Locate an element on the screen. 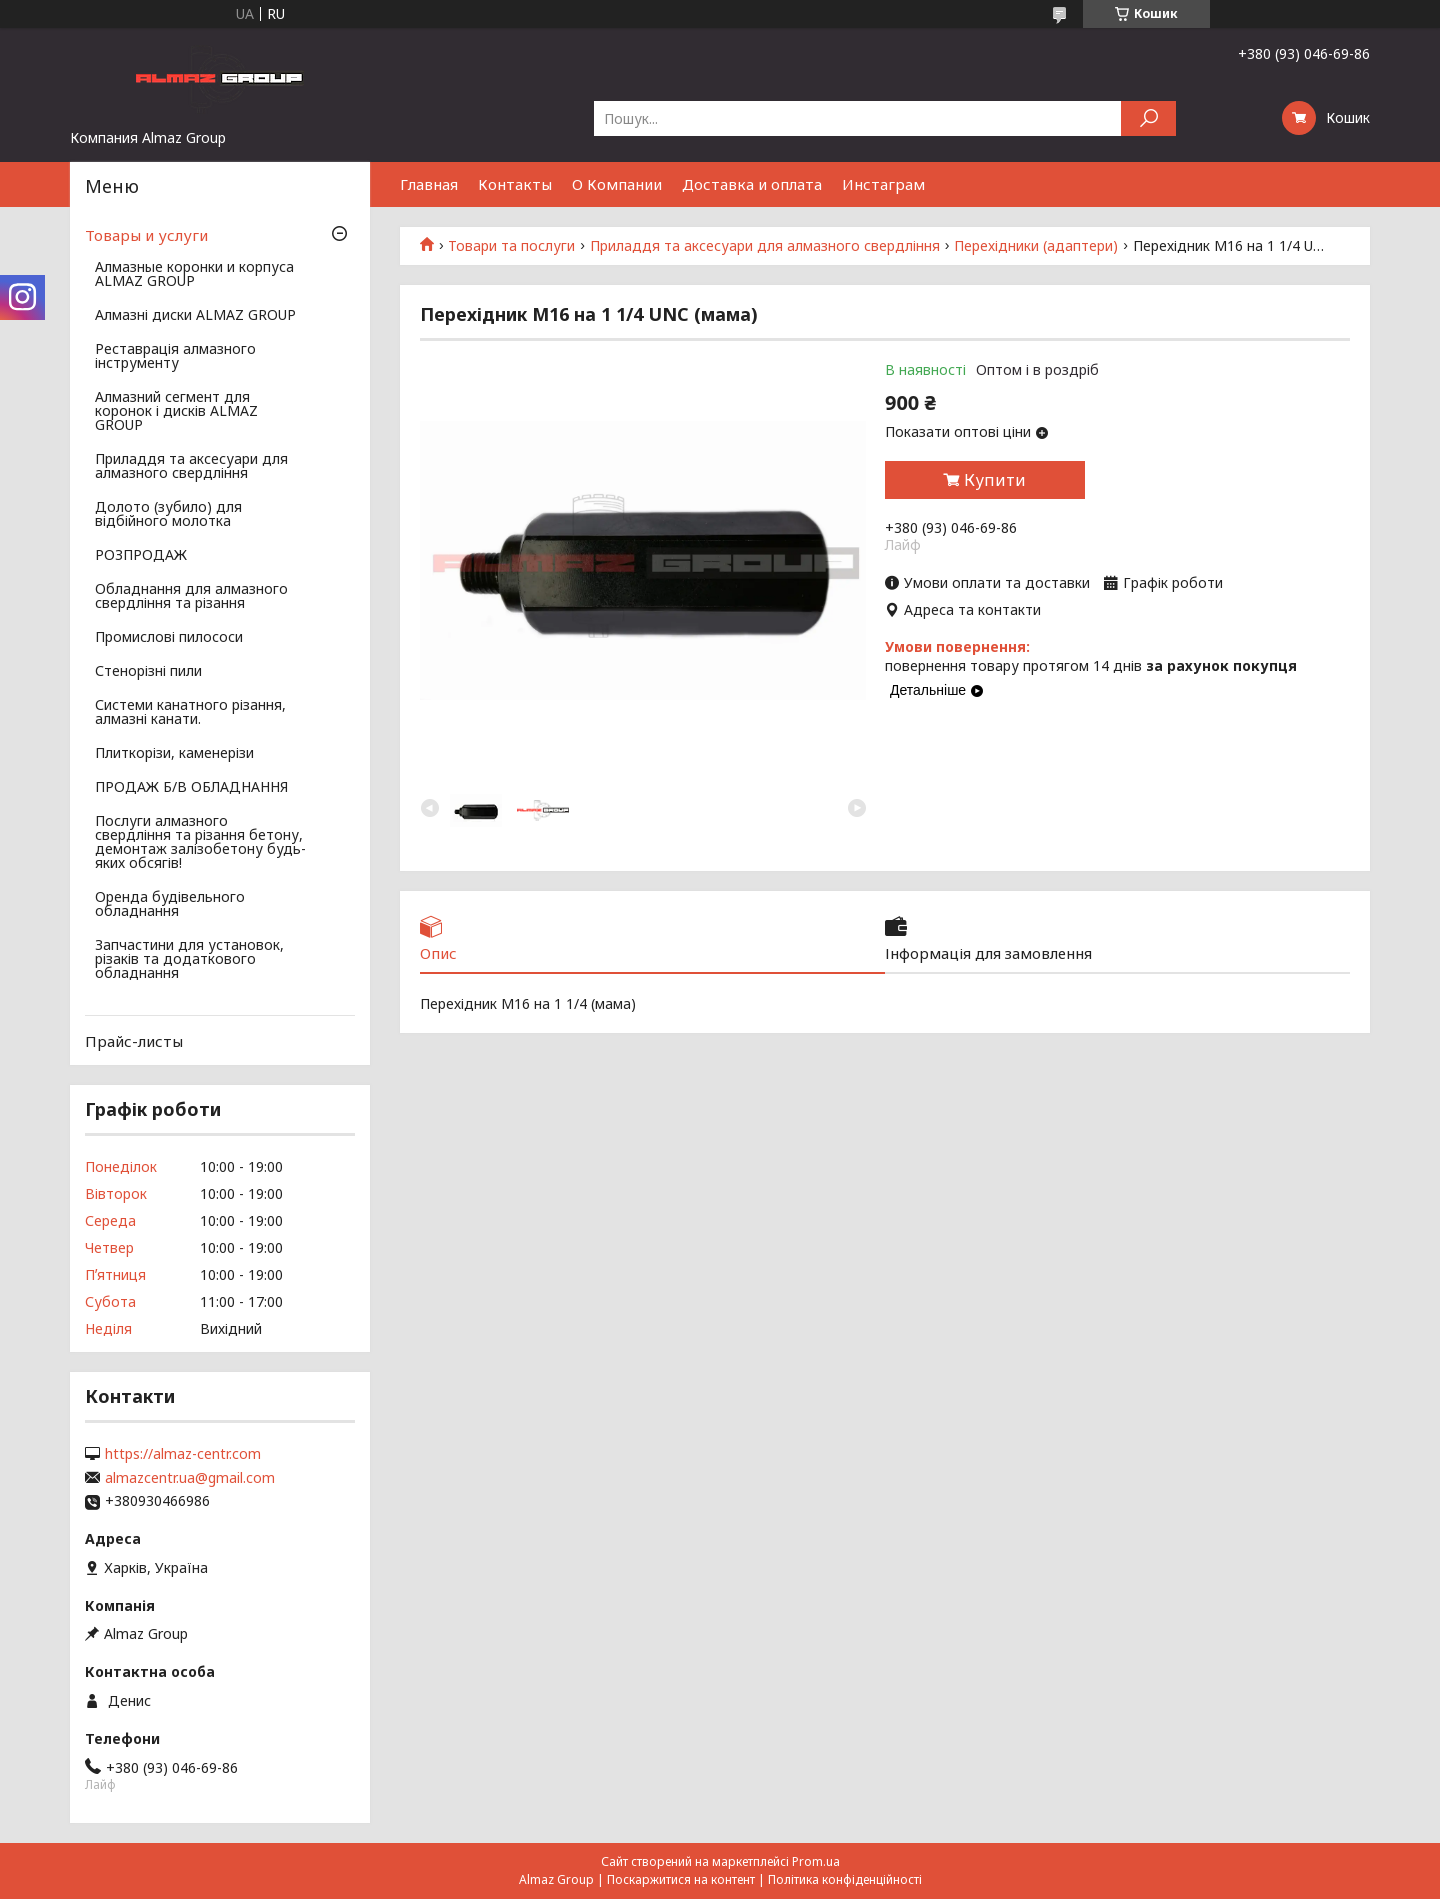 The image size is (1440, 1899). Долото (зубило) для відбійного молотка is located at coordinates (168, 515).